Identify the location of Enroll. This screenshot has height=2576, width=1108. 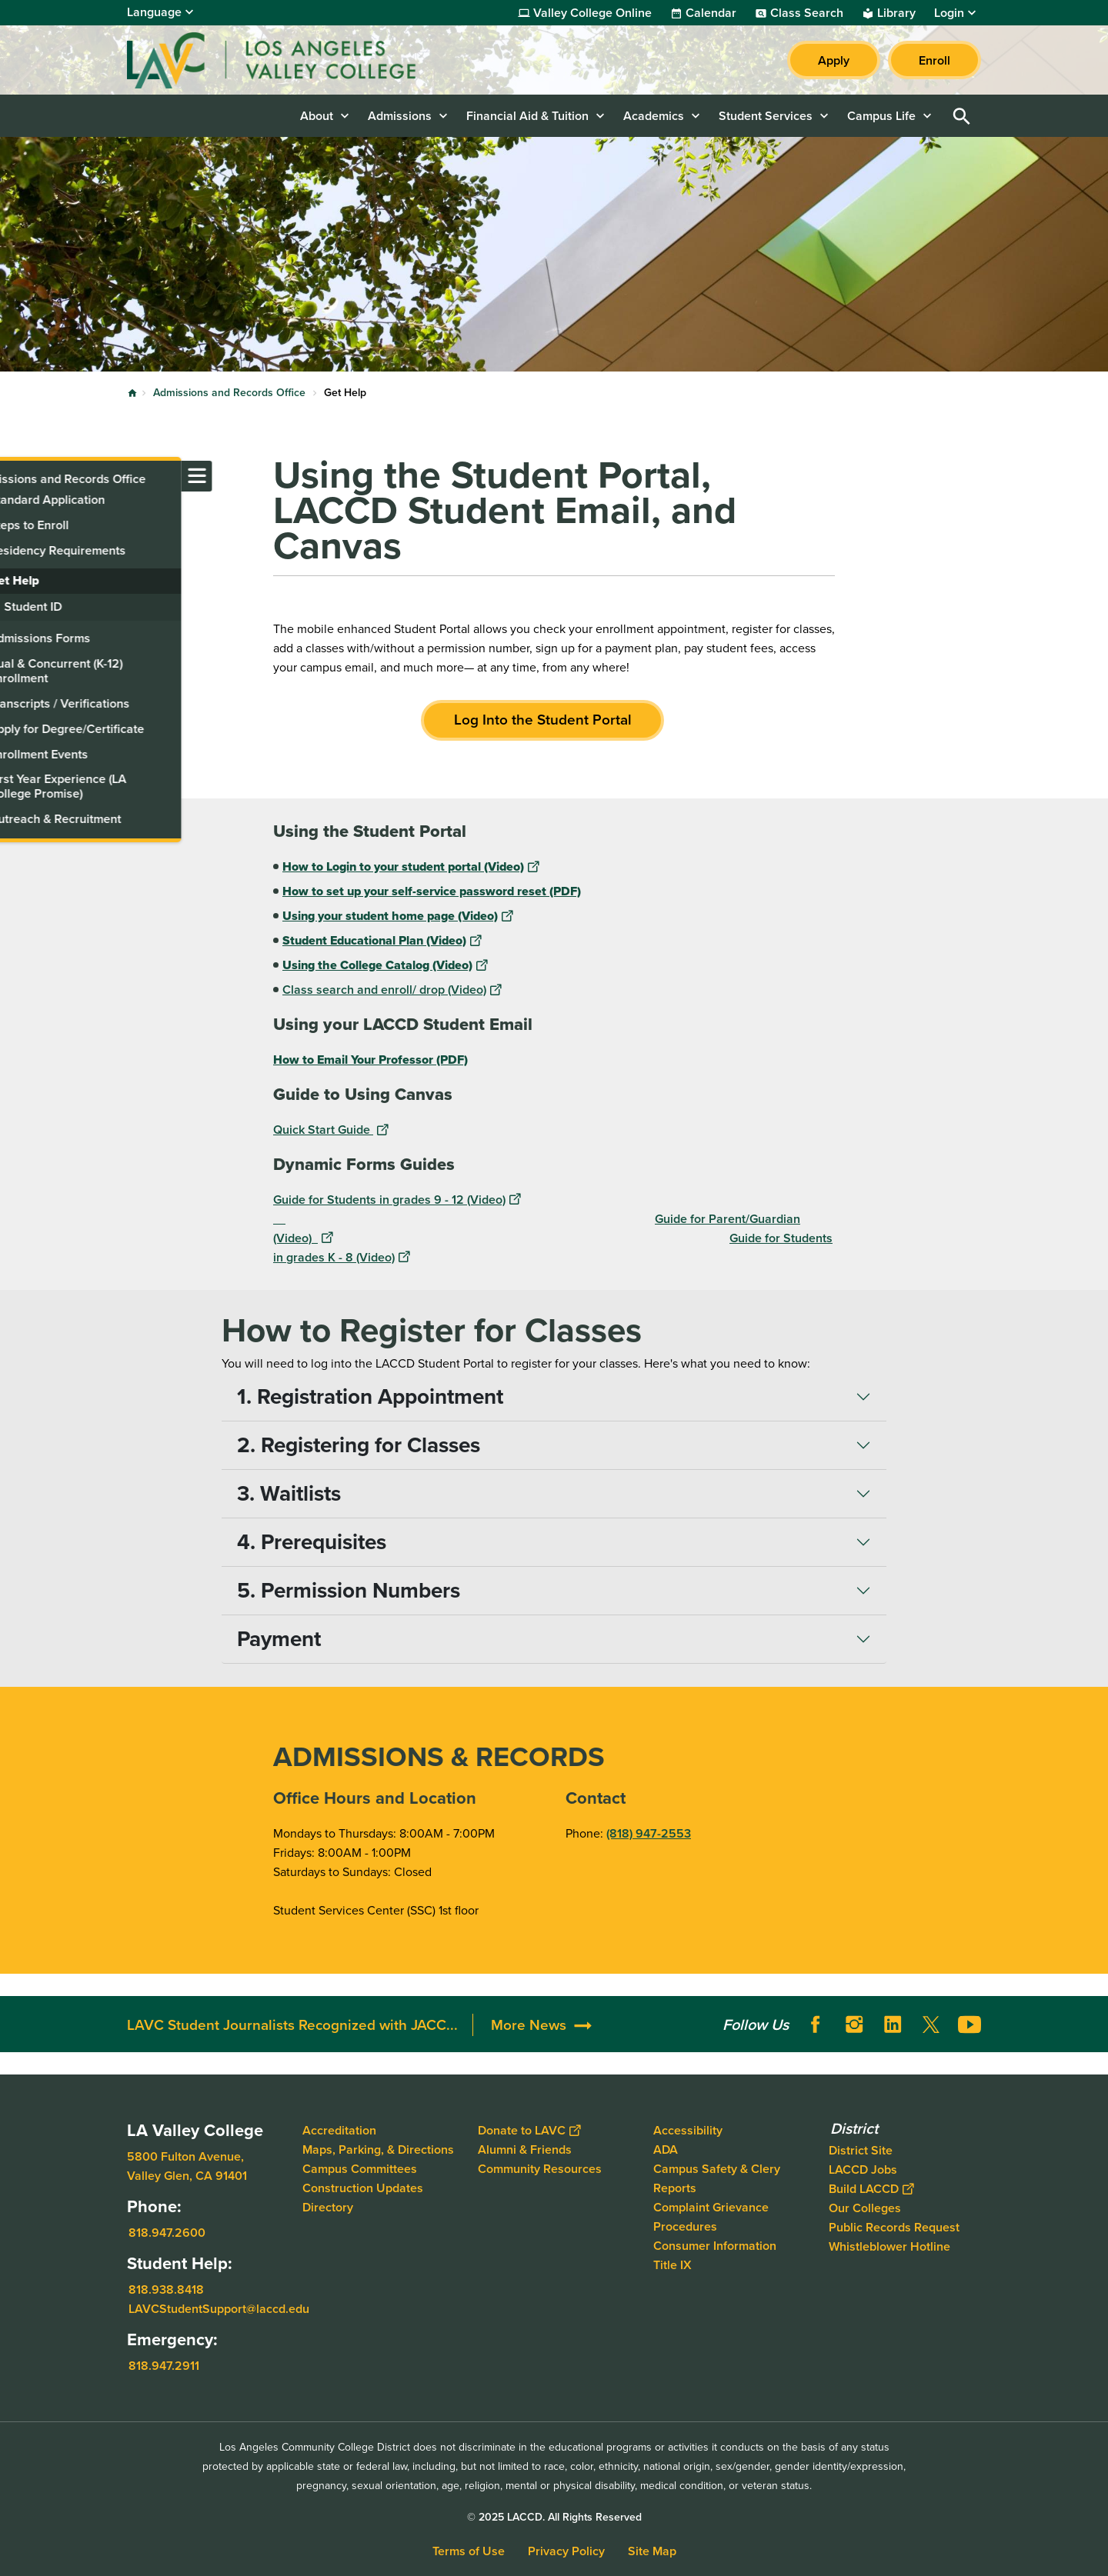
(934, 60).